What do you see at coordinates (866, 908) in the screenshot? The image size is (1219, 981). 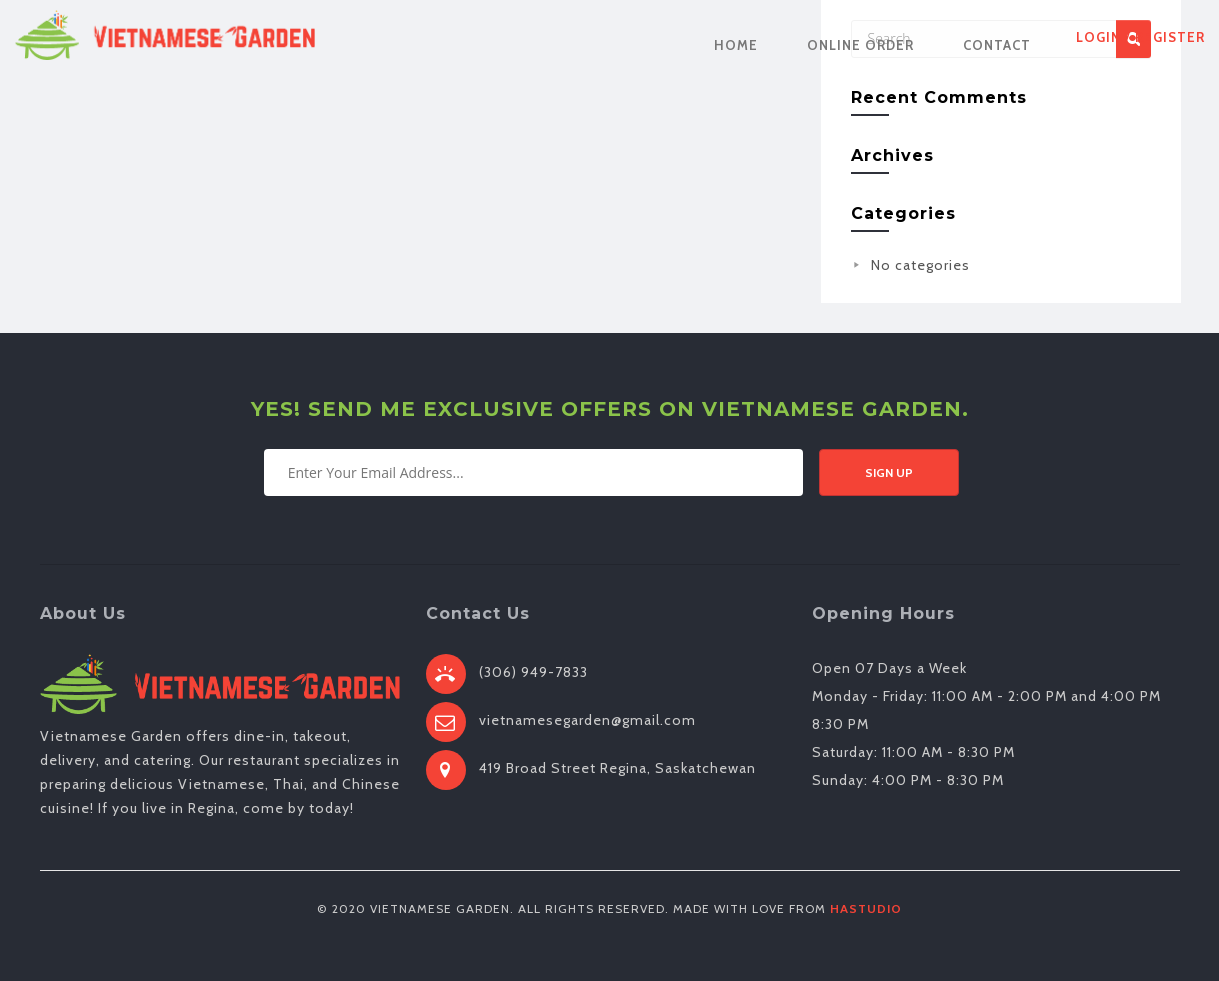 I see `HaStudio` at bounding box center [866, 908].